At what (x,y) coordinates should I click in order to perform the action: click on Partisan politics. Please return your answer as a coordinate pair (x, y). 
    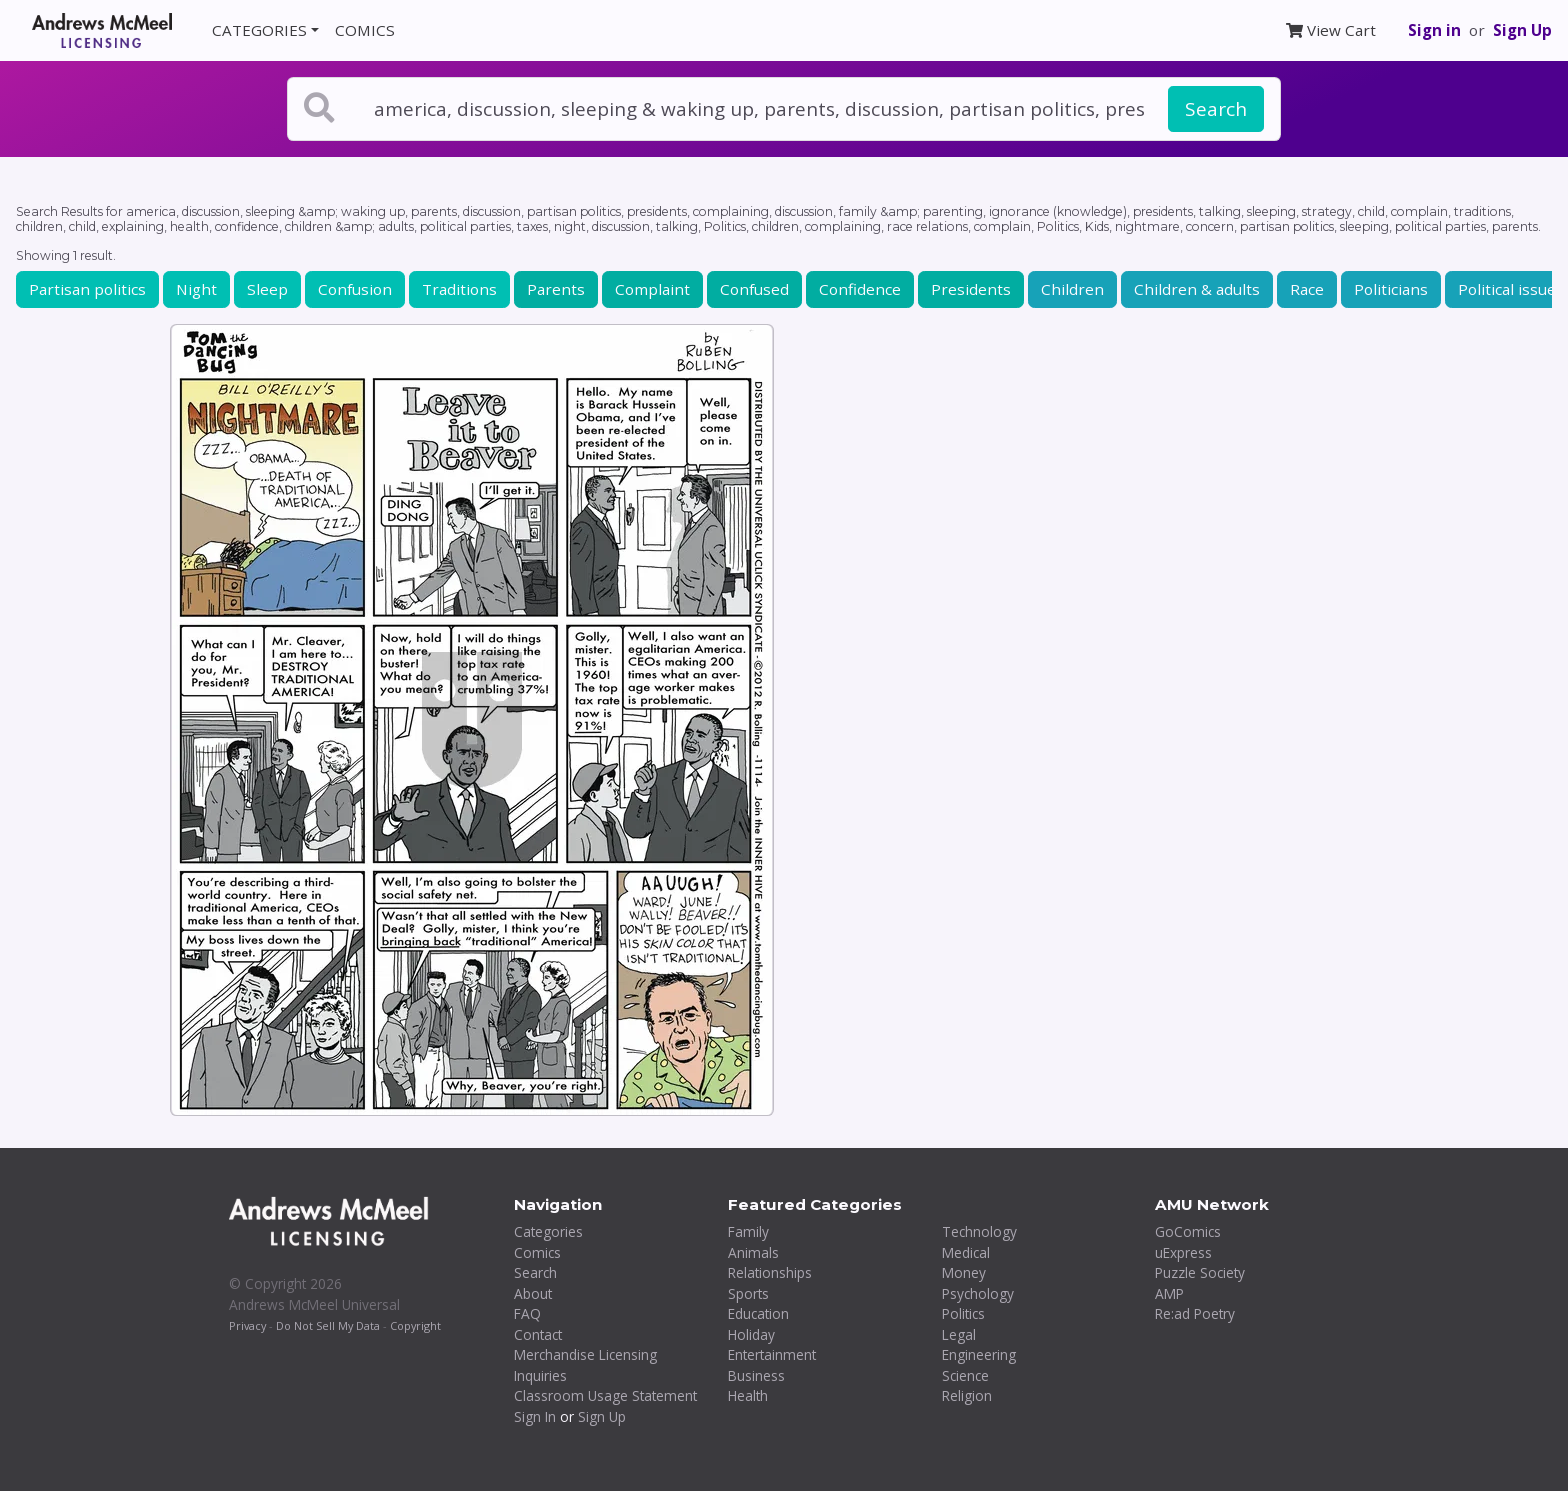
    Looking at the image, I should click on (87, 289).